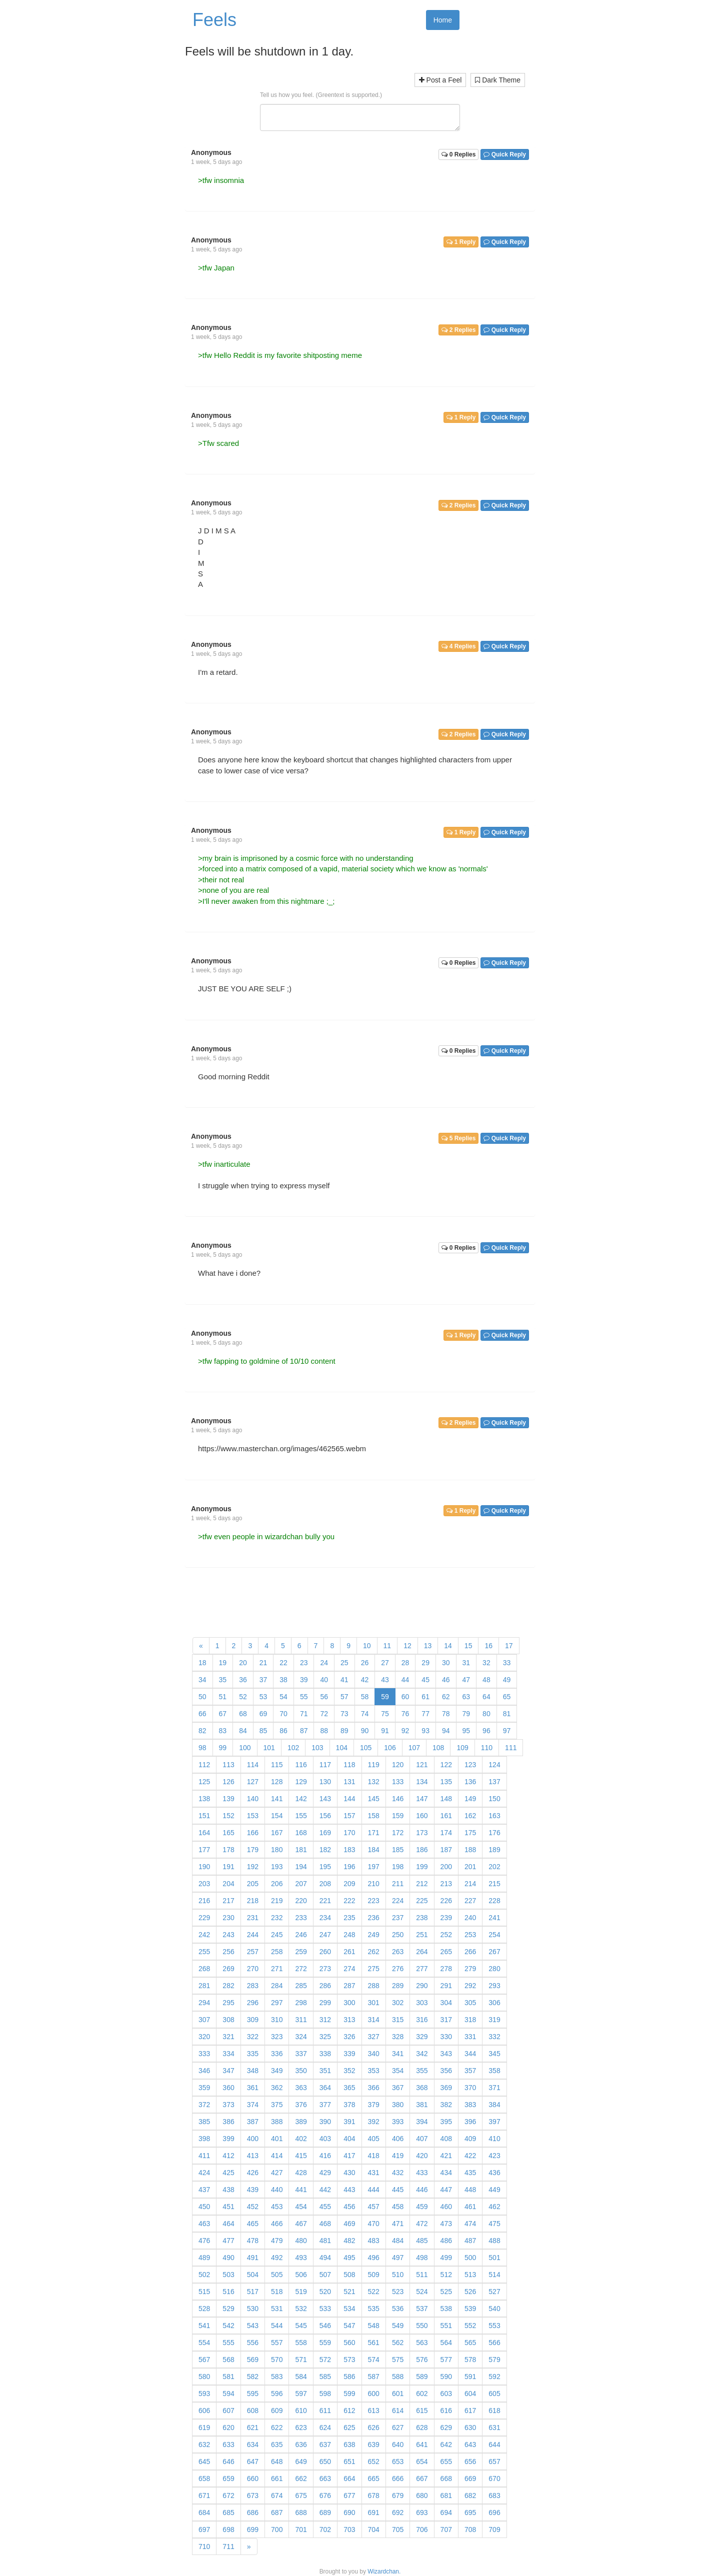 The height and width of the screenshot is (2576, 720). Describe the element at coordinates (398, 1833) in the screenshot. I see `172` at that location.